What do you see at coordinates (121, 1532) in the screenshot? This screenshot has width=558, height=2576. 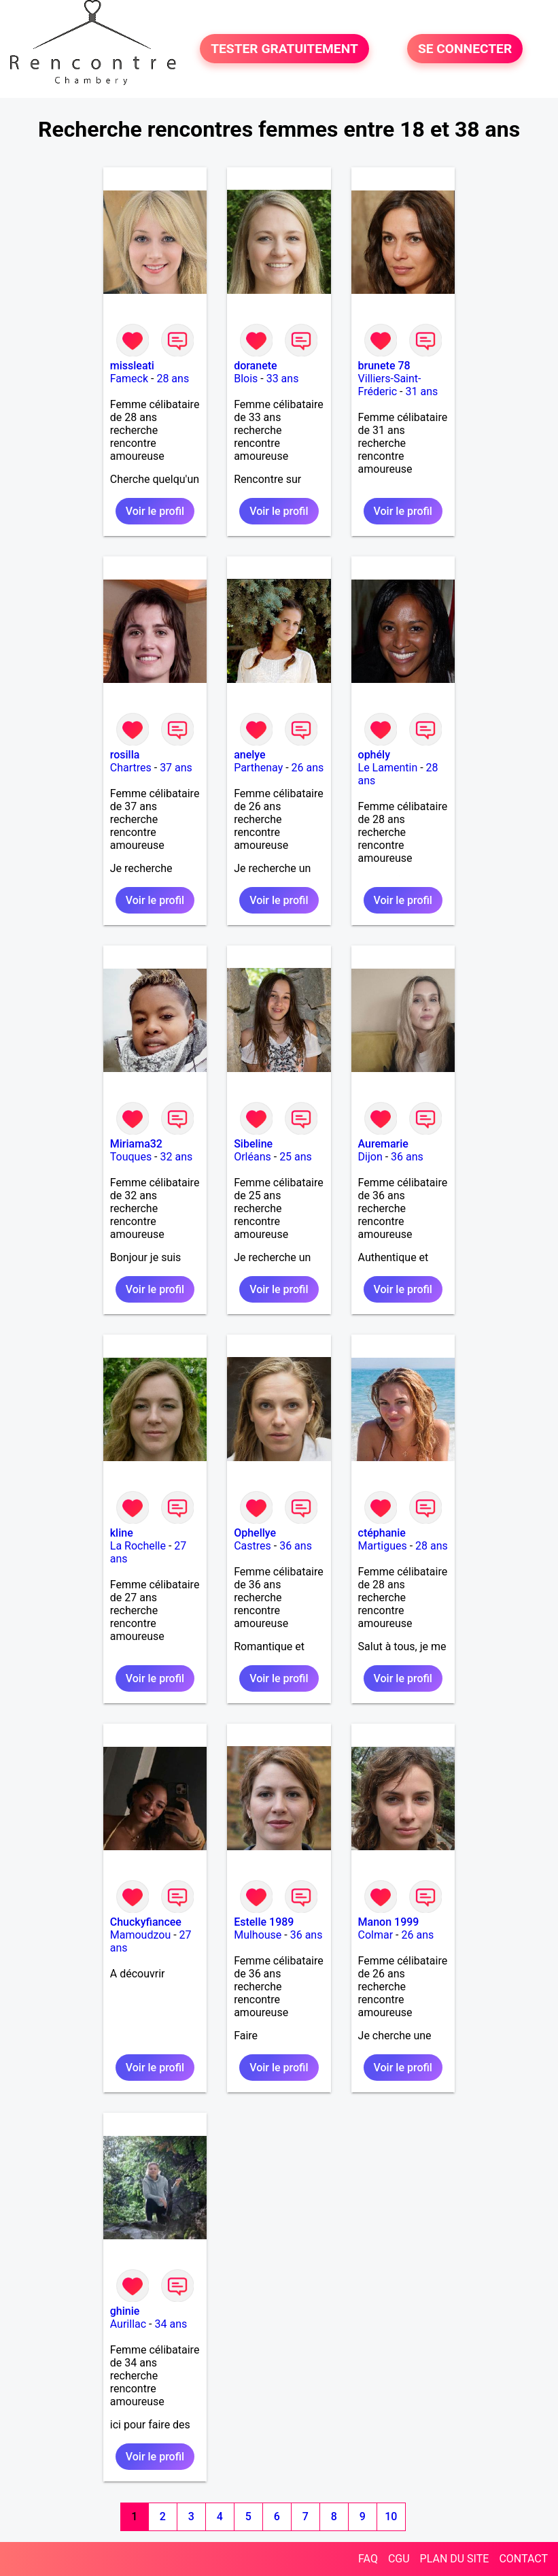 I see `kline` at bounding box center [121, 1532].